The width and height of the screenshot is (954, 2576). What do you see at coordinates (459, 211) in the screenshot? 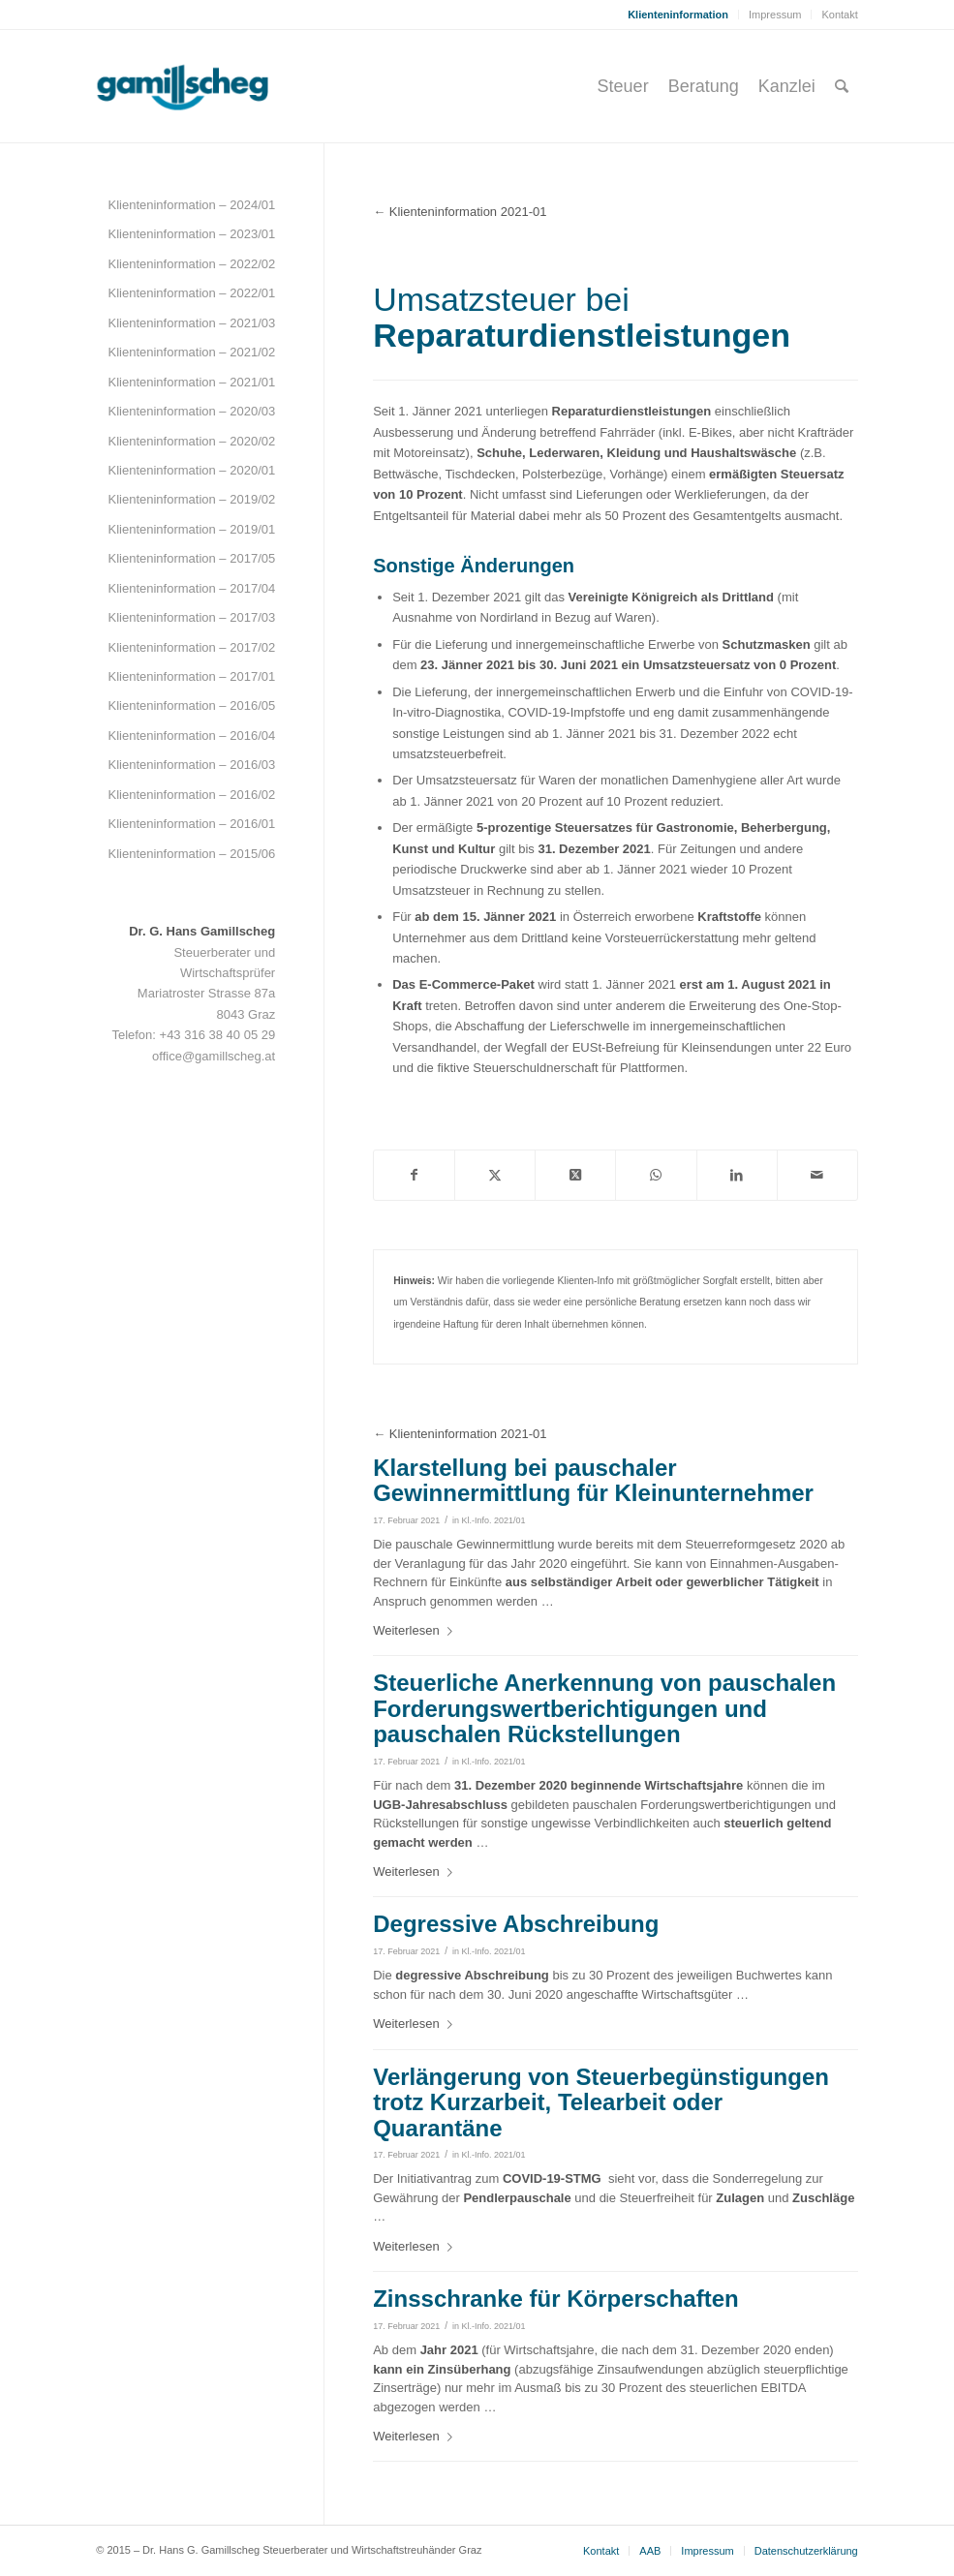
I see `← Klienteninformation 2021-01` at bounding box center [459, 211].